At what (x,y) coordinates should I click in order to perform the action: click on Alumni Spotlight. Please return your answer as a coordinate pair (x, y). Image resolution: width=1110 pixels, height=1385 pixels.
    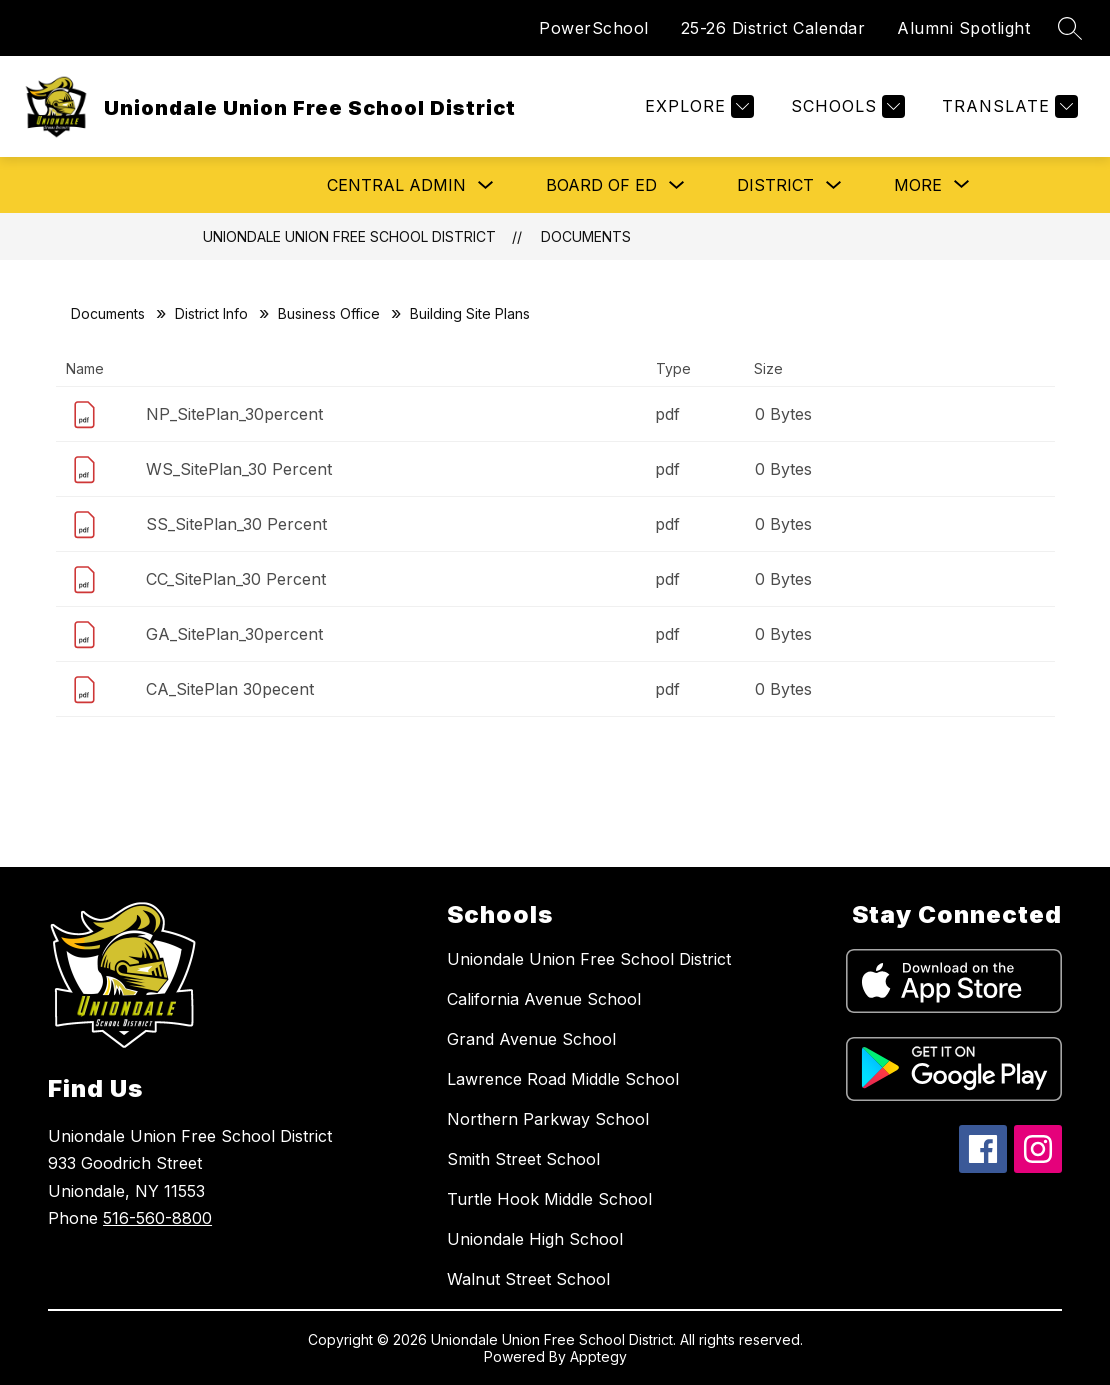
    Looking at the image, I should click on (963, 28).